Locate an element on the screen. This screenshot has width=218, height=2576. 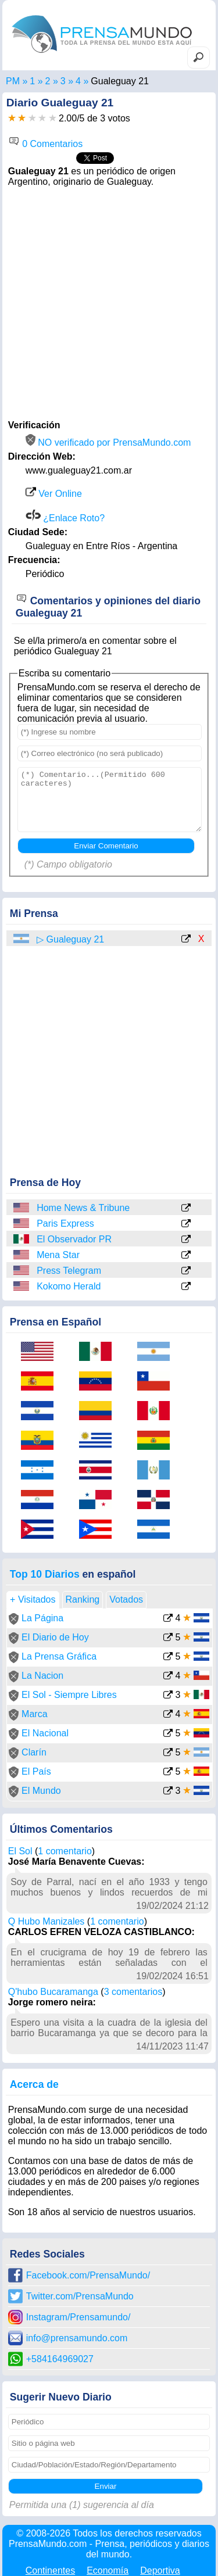
El Diario de Hoy is located at coordinates (55, 1637).